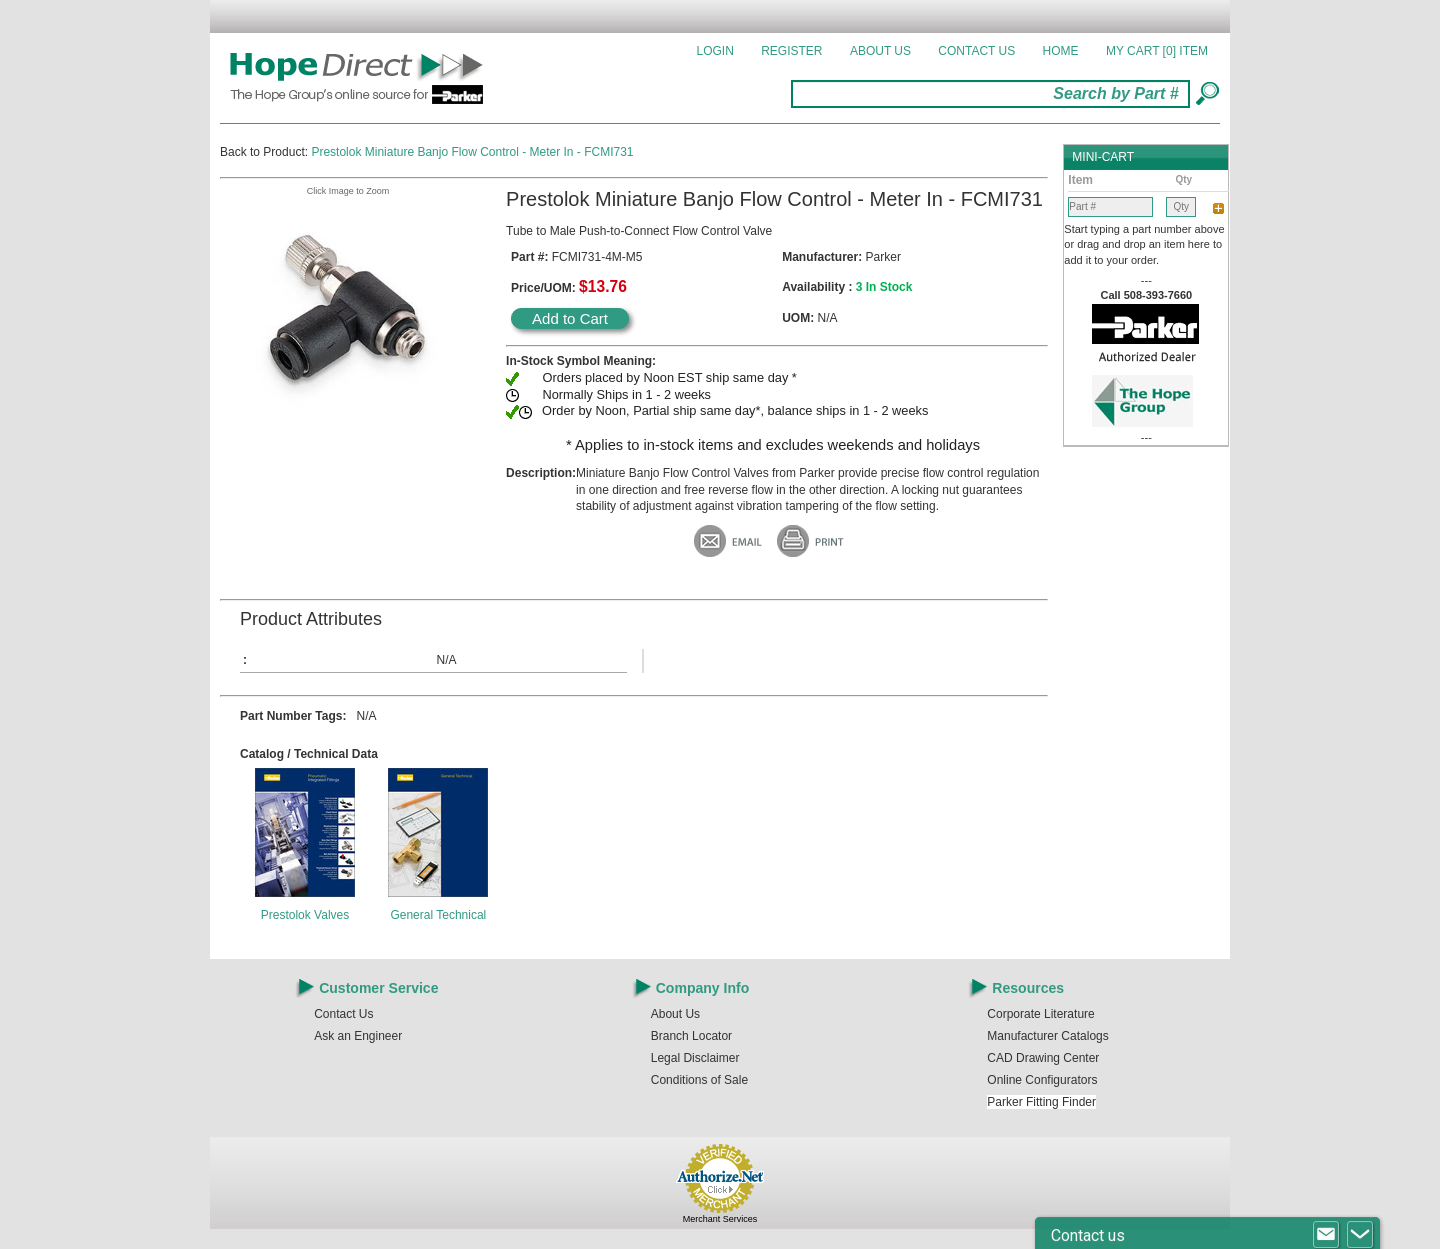  Describe the element at coordinates (699, 1080) in the screenshot. I see `Conditions of Sale` at that location.